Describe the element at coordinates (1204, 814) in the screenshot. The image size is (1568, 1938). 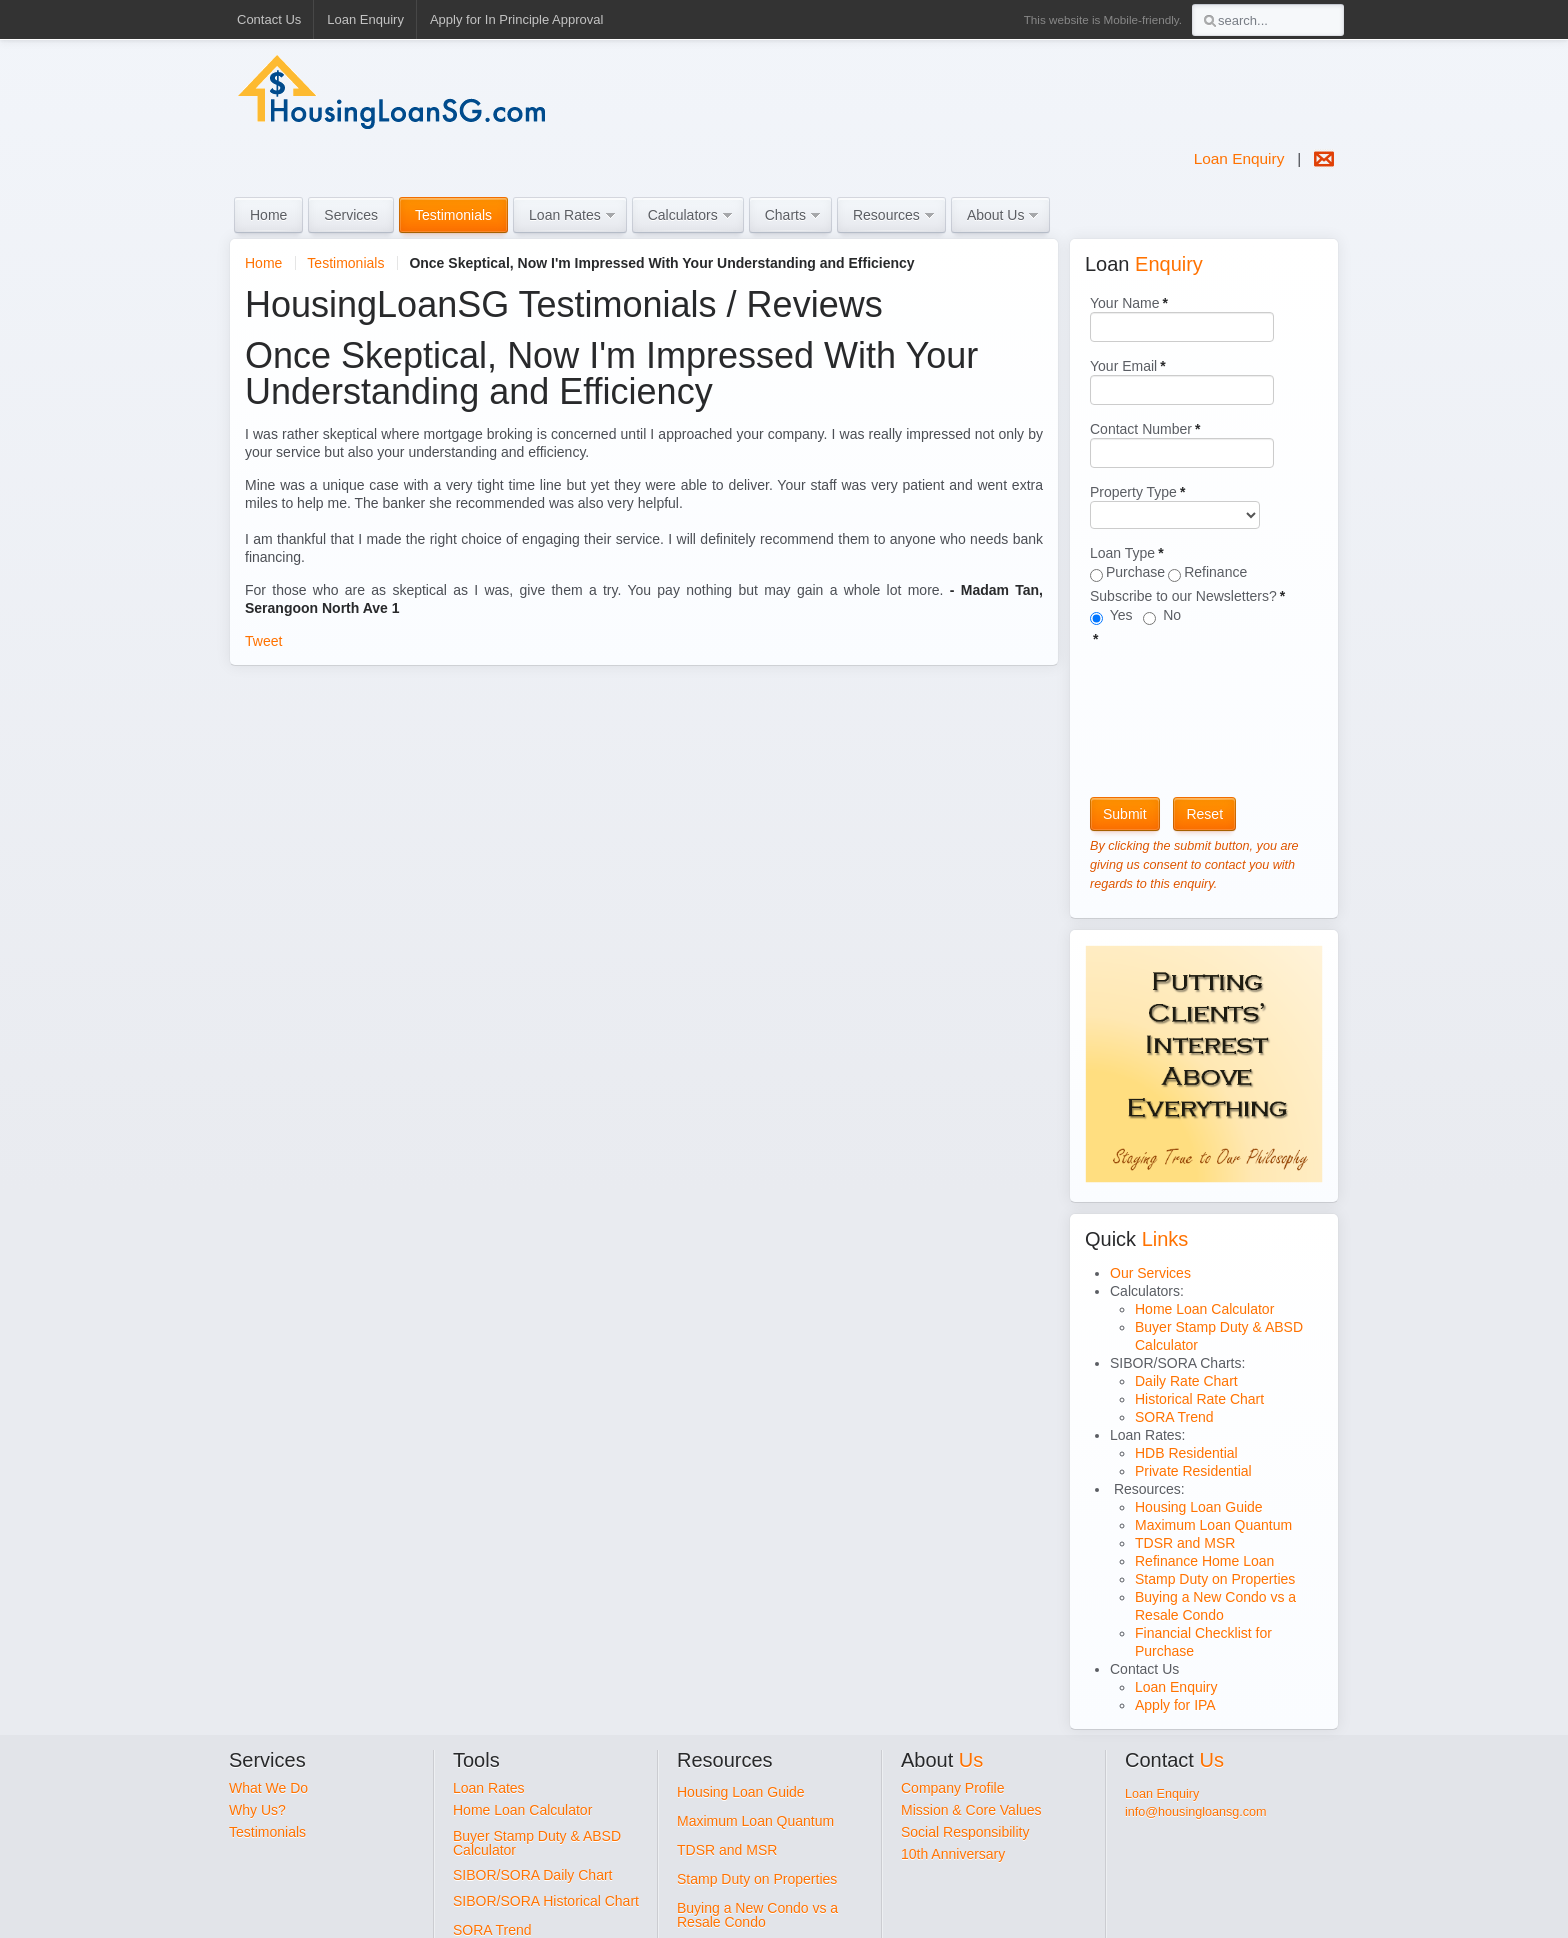
I see `Reset` at that location.